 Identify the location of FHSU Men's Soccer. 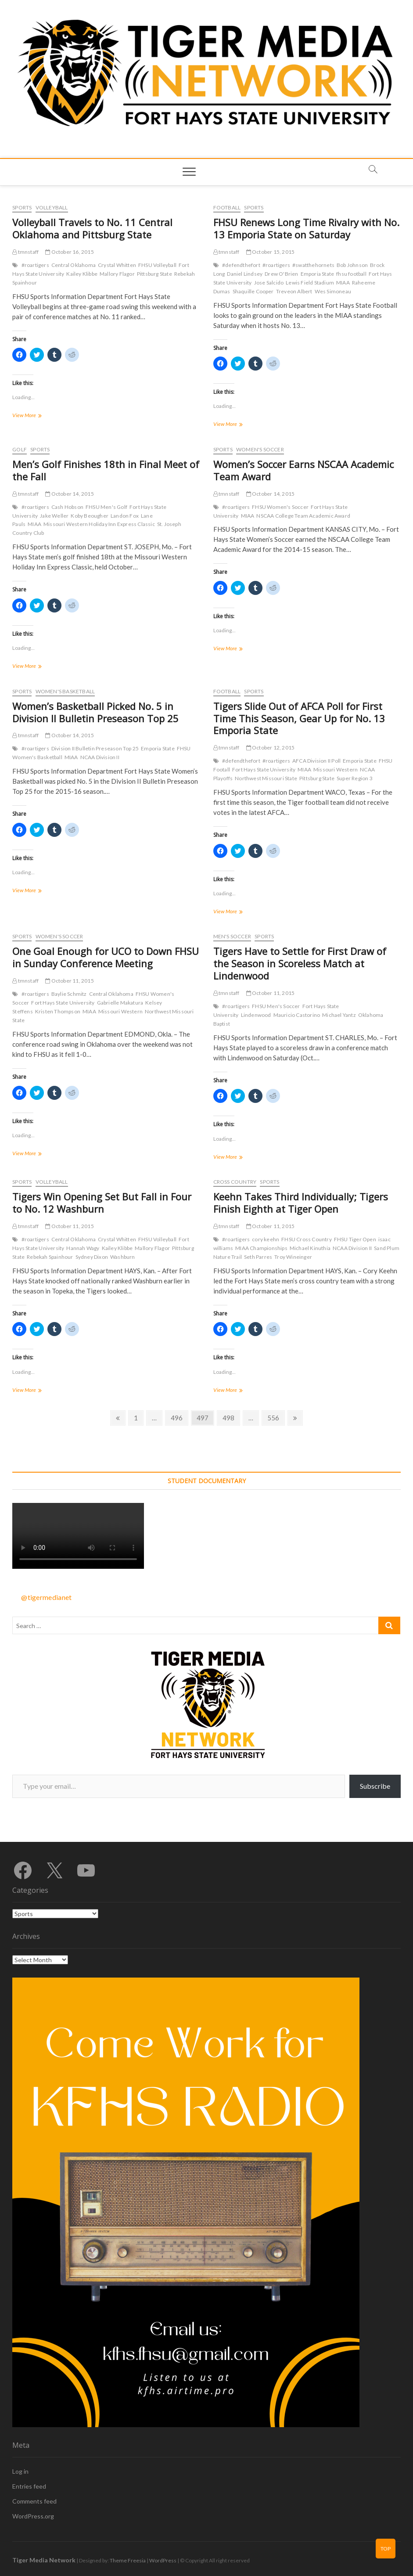
(276, 1006).